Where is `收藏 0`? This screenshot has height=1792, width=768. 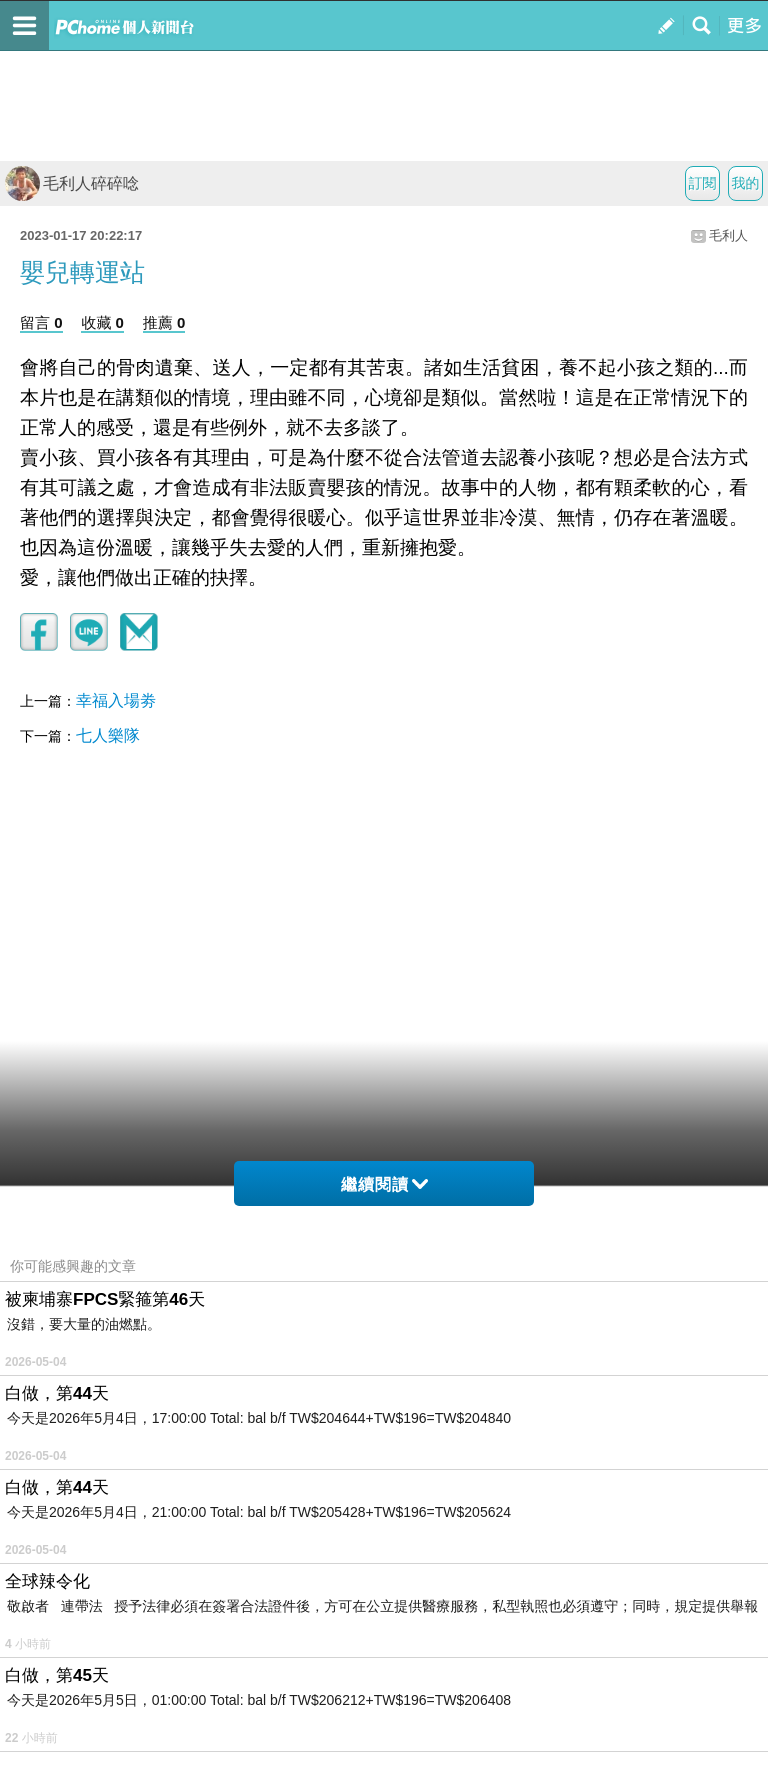
收藏 0 is located at coordinates (102, 322).